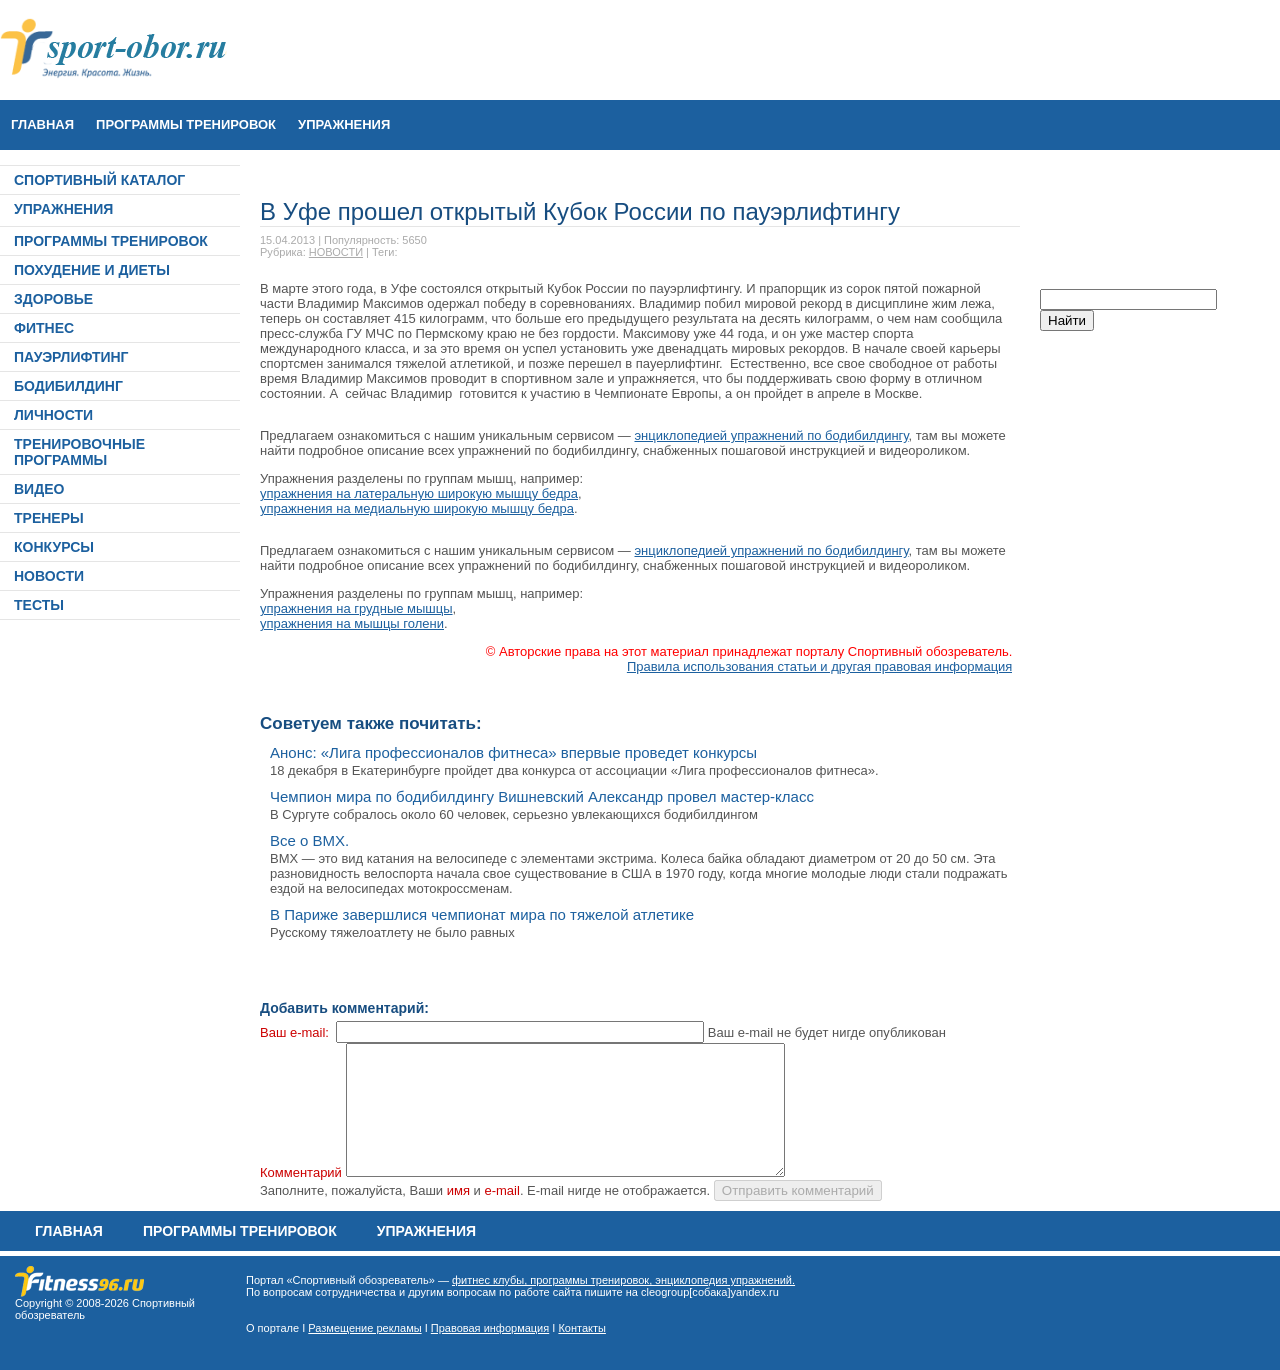 The height and width of the screenshot is (1370, 1280). What do you see at coordinates (417, 508) in the screenshot?
I see `упражнения на медиальную широкую мышцу бедра` at bounding box center [417, 508].